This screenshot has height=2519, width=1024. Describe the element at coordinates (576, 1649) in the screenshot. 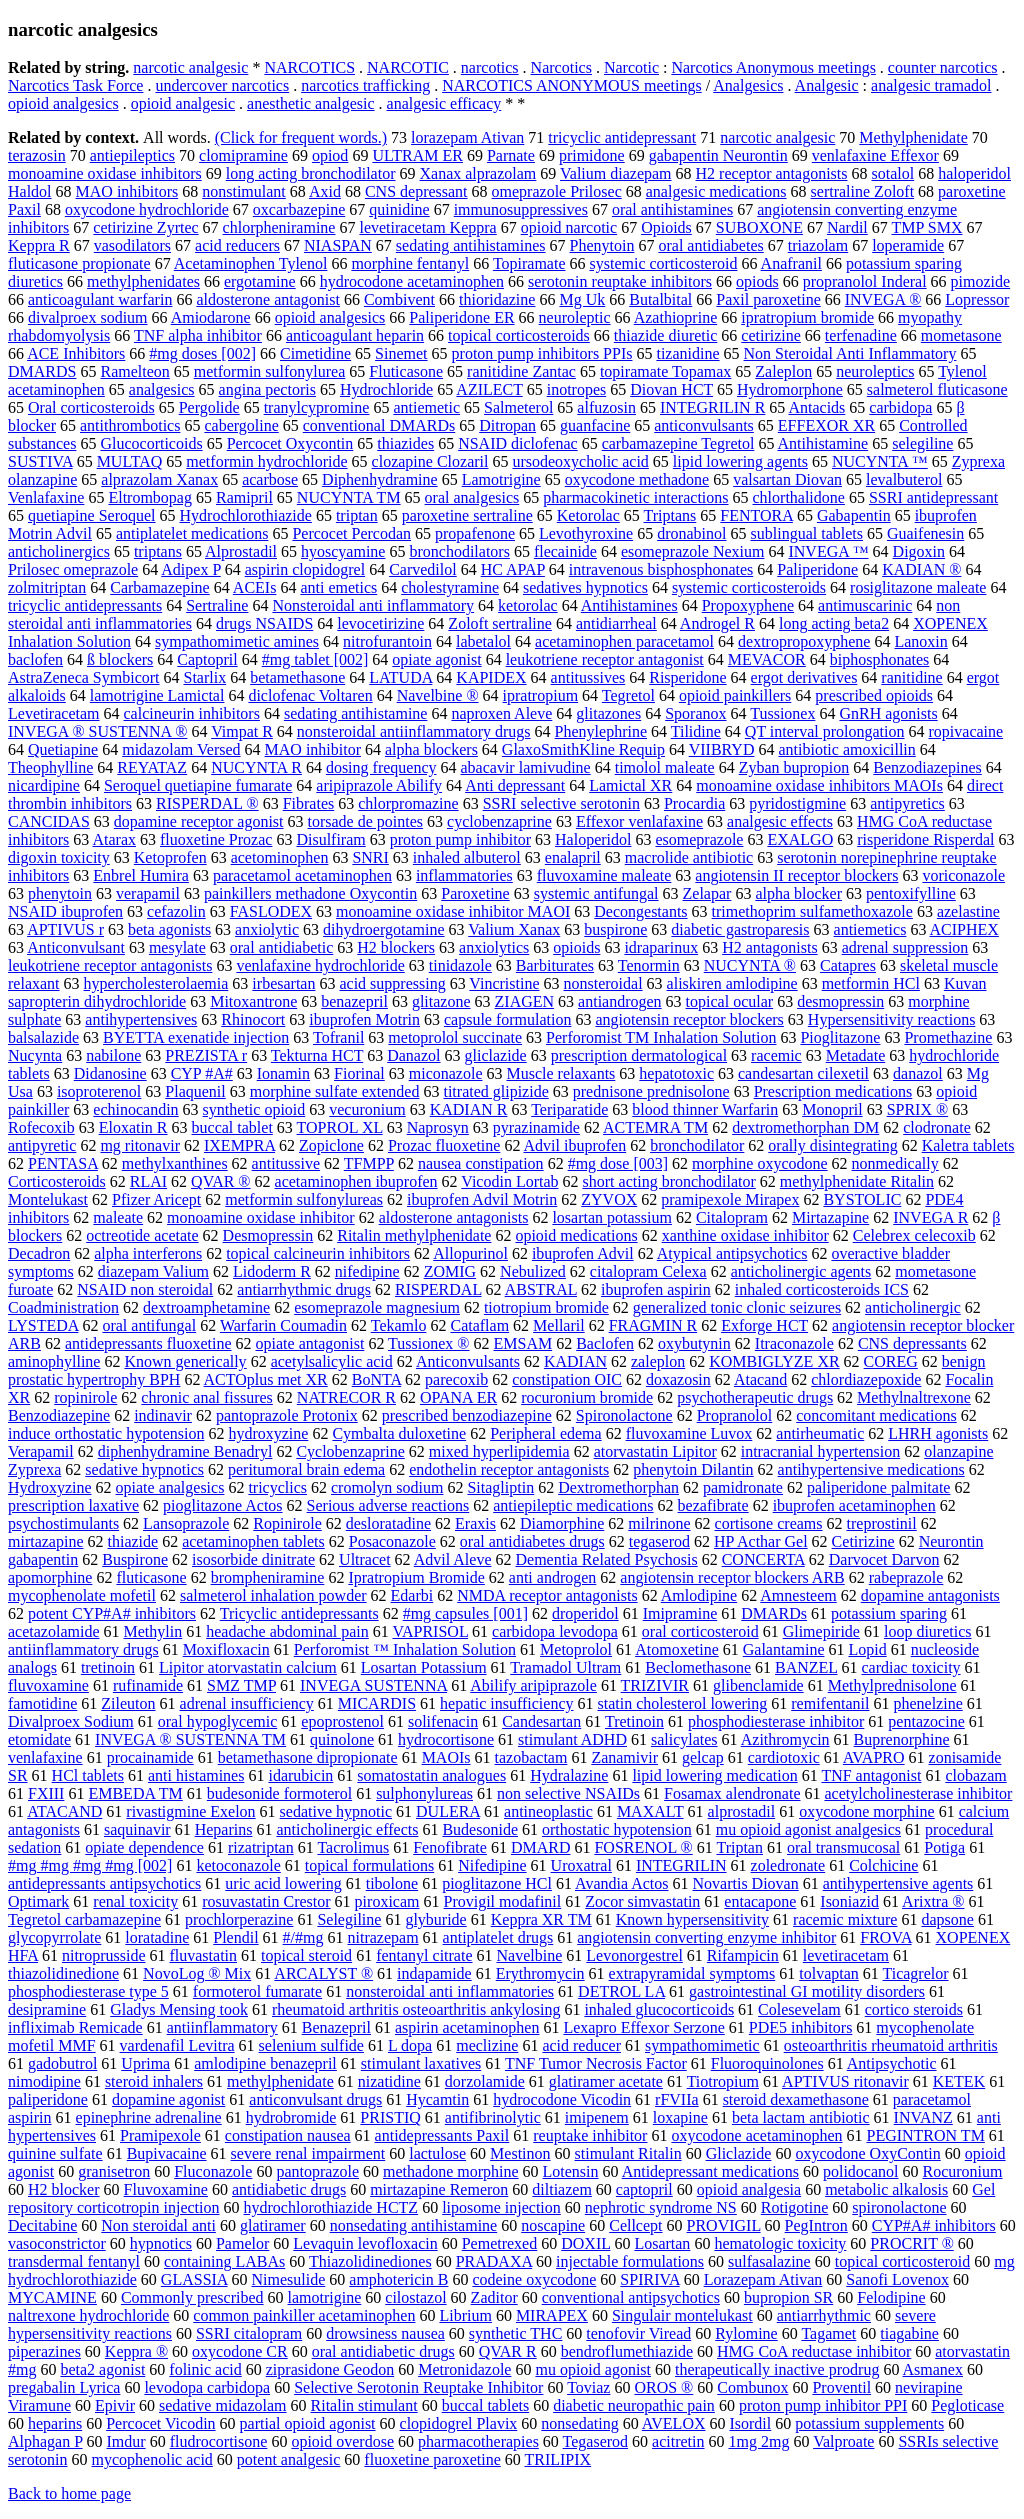

I see `Metoprolol` at that location.